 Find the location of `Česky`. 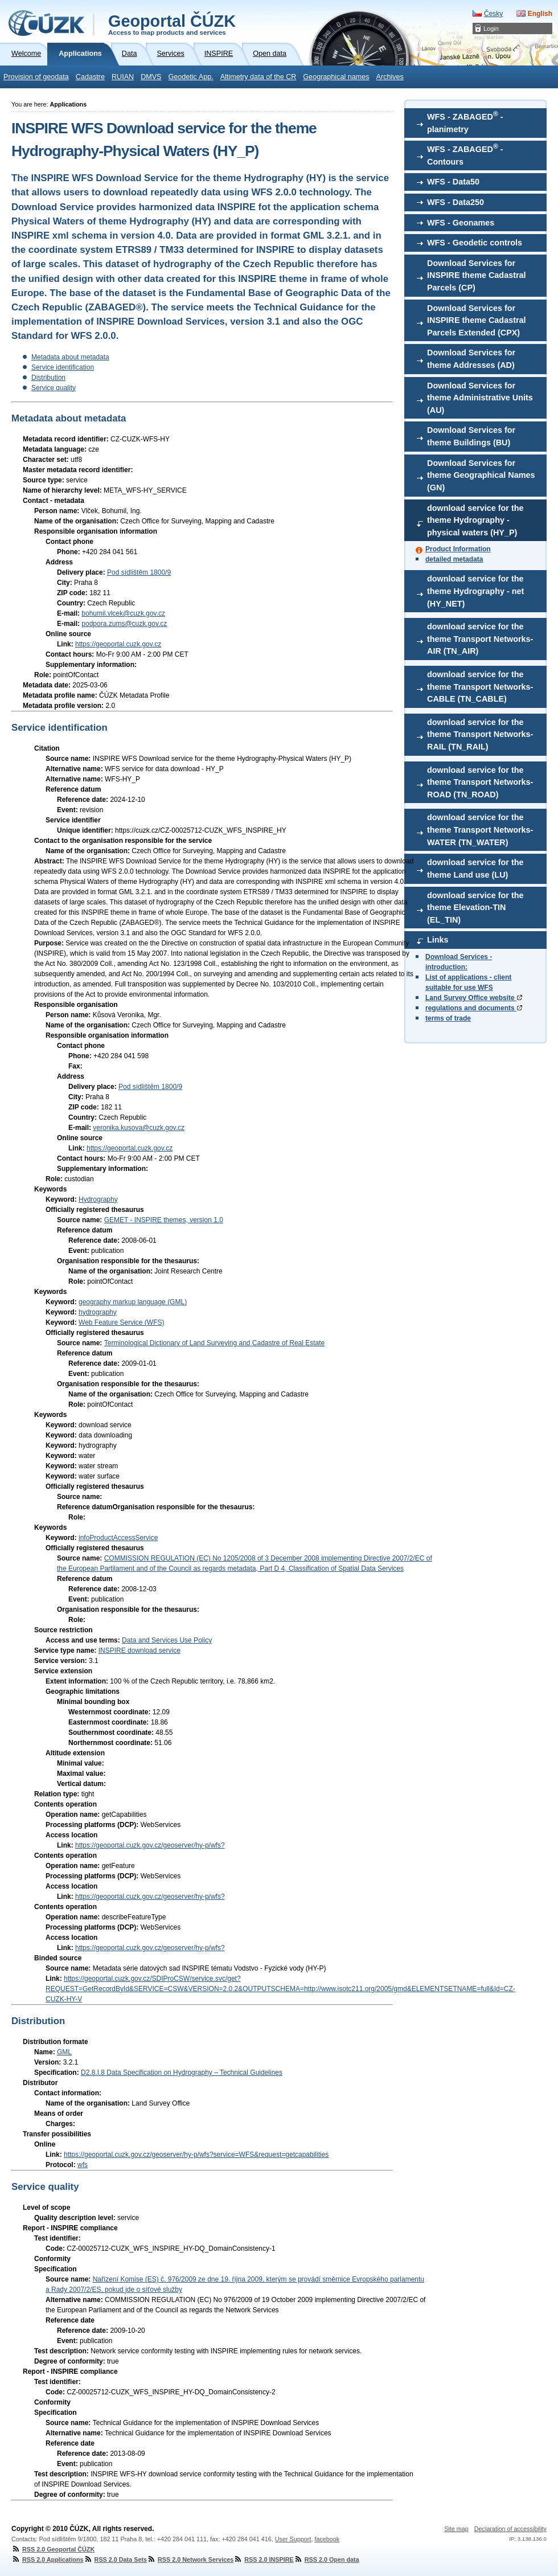

Česky is located at coordinates (493, 14).